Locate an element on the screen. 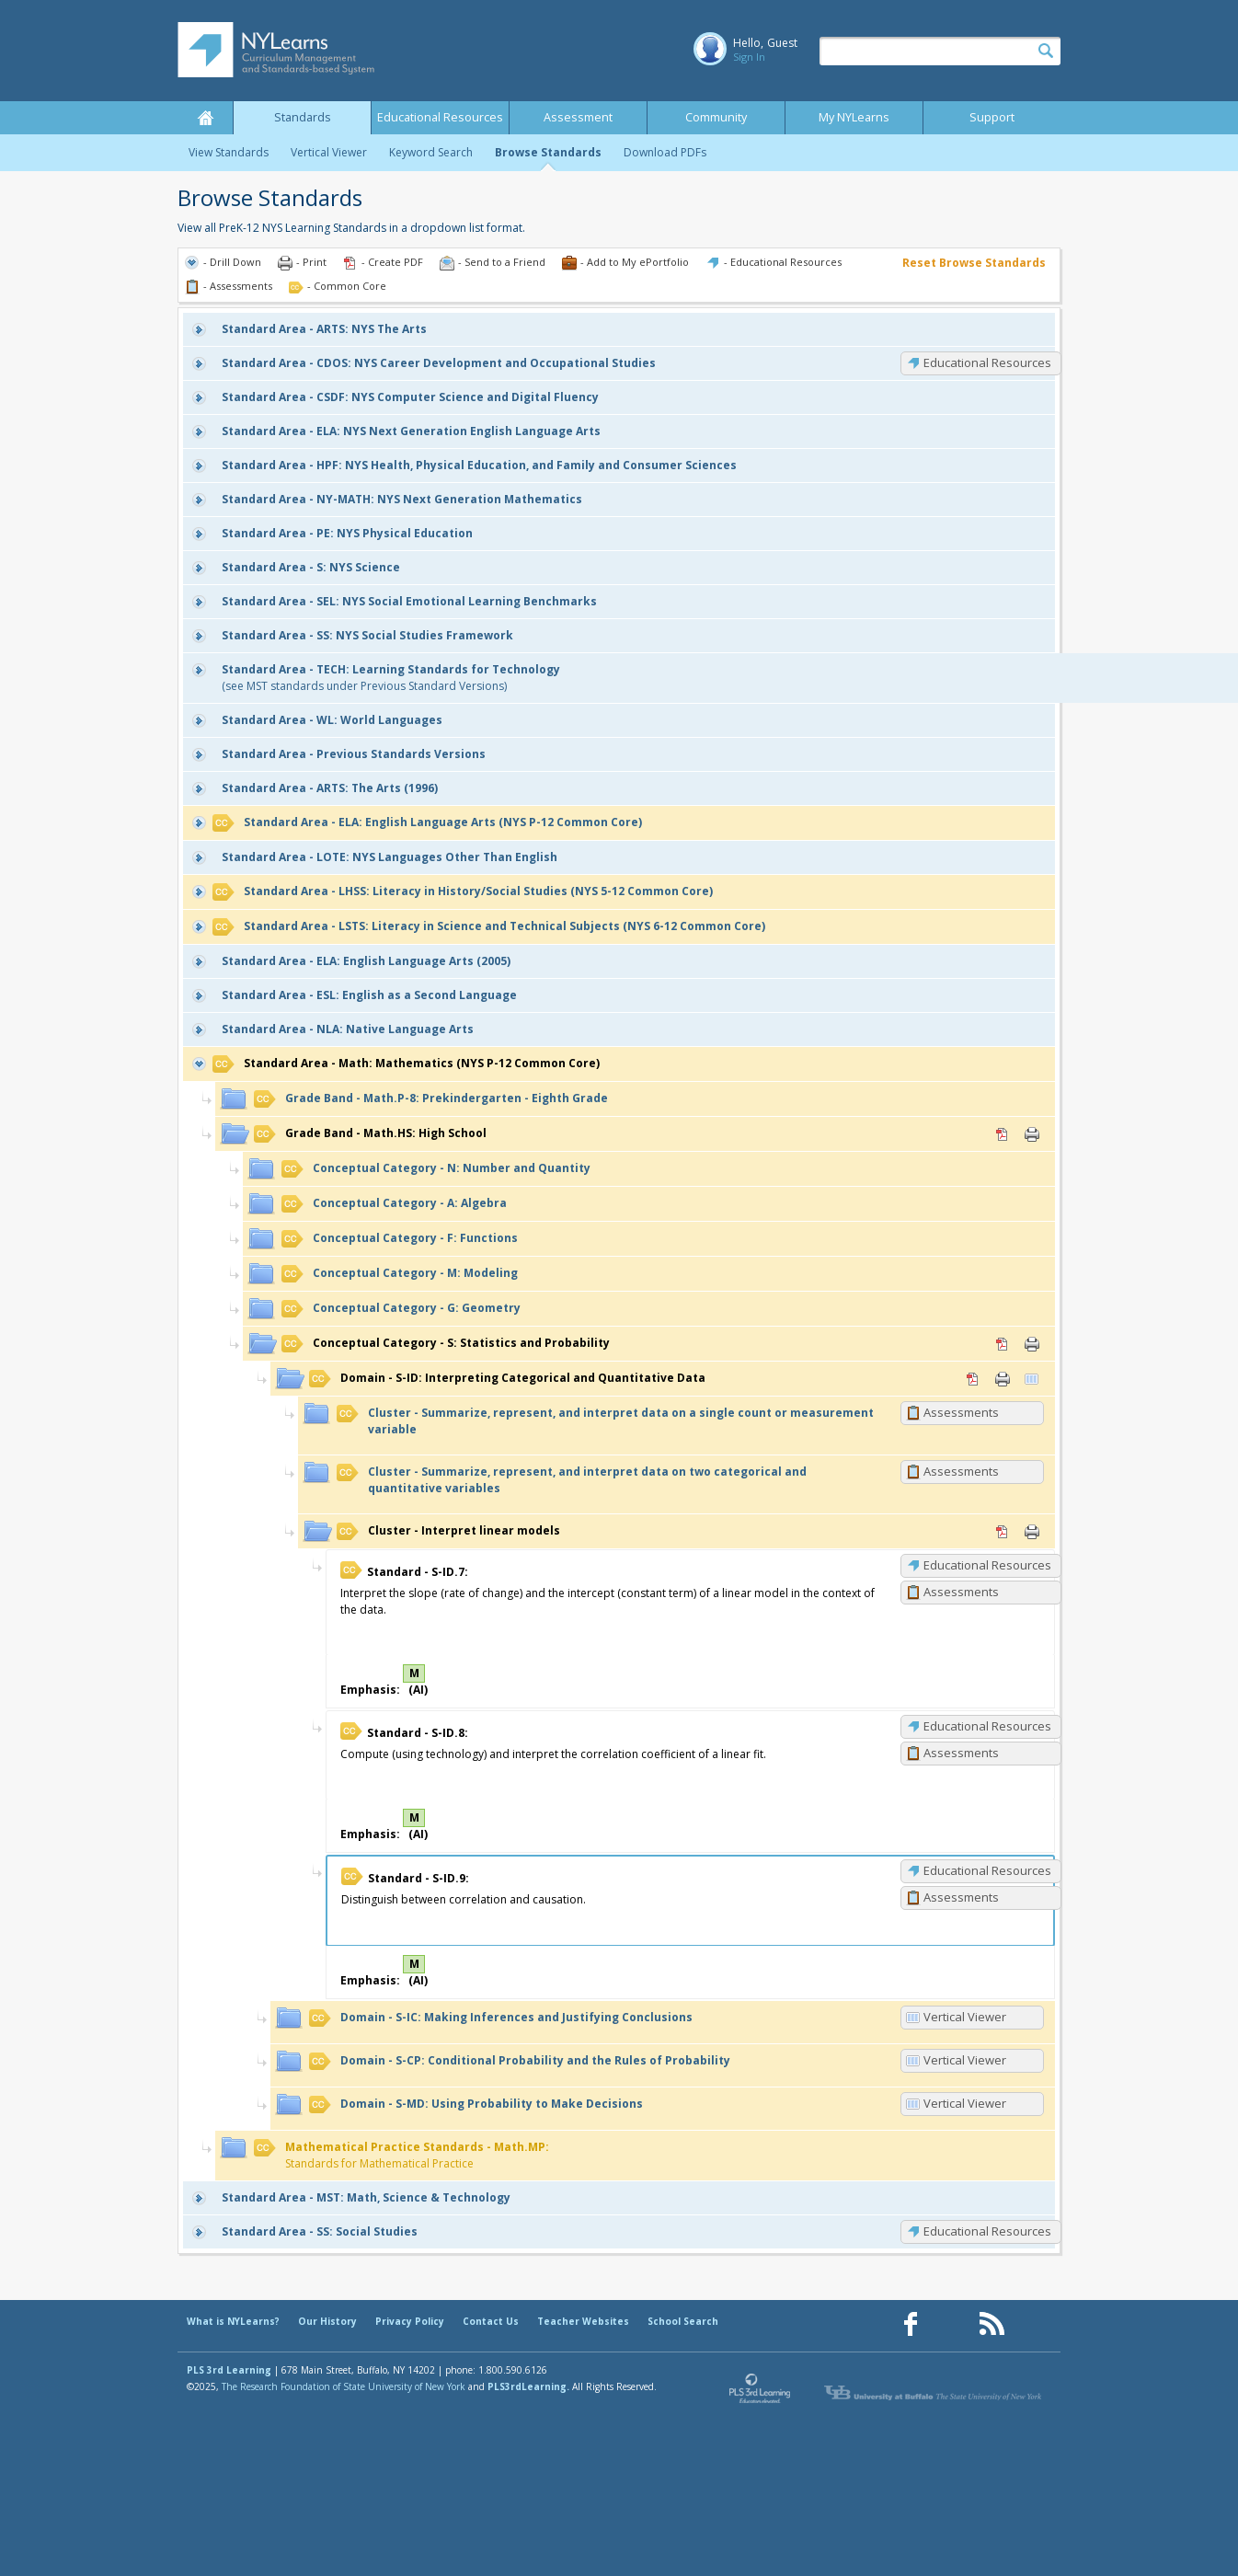 The width and height of the screenshot is (1238, 2576). Educational Resources is located at coordinates (440, 117).